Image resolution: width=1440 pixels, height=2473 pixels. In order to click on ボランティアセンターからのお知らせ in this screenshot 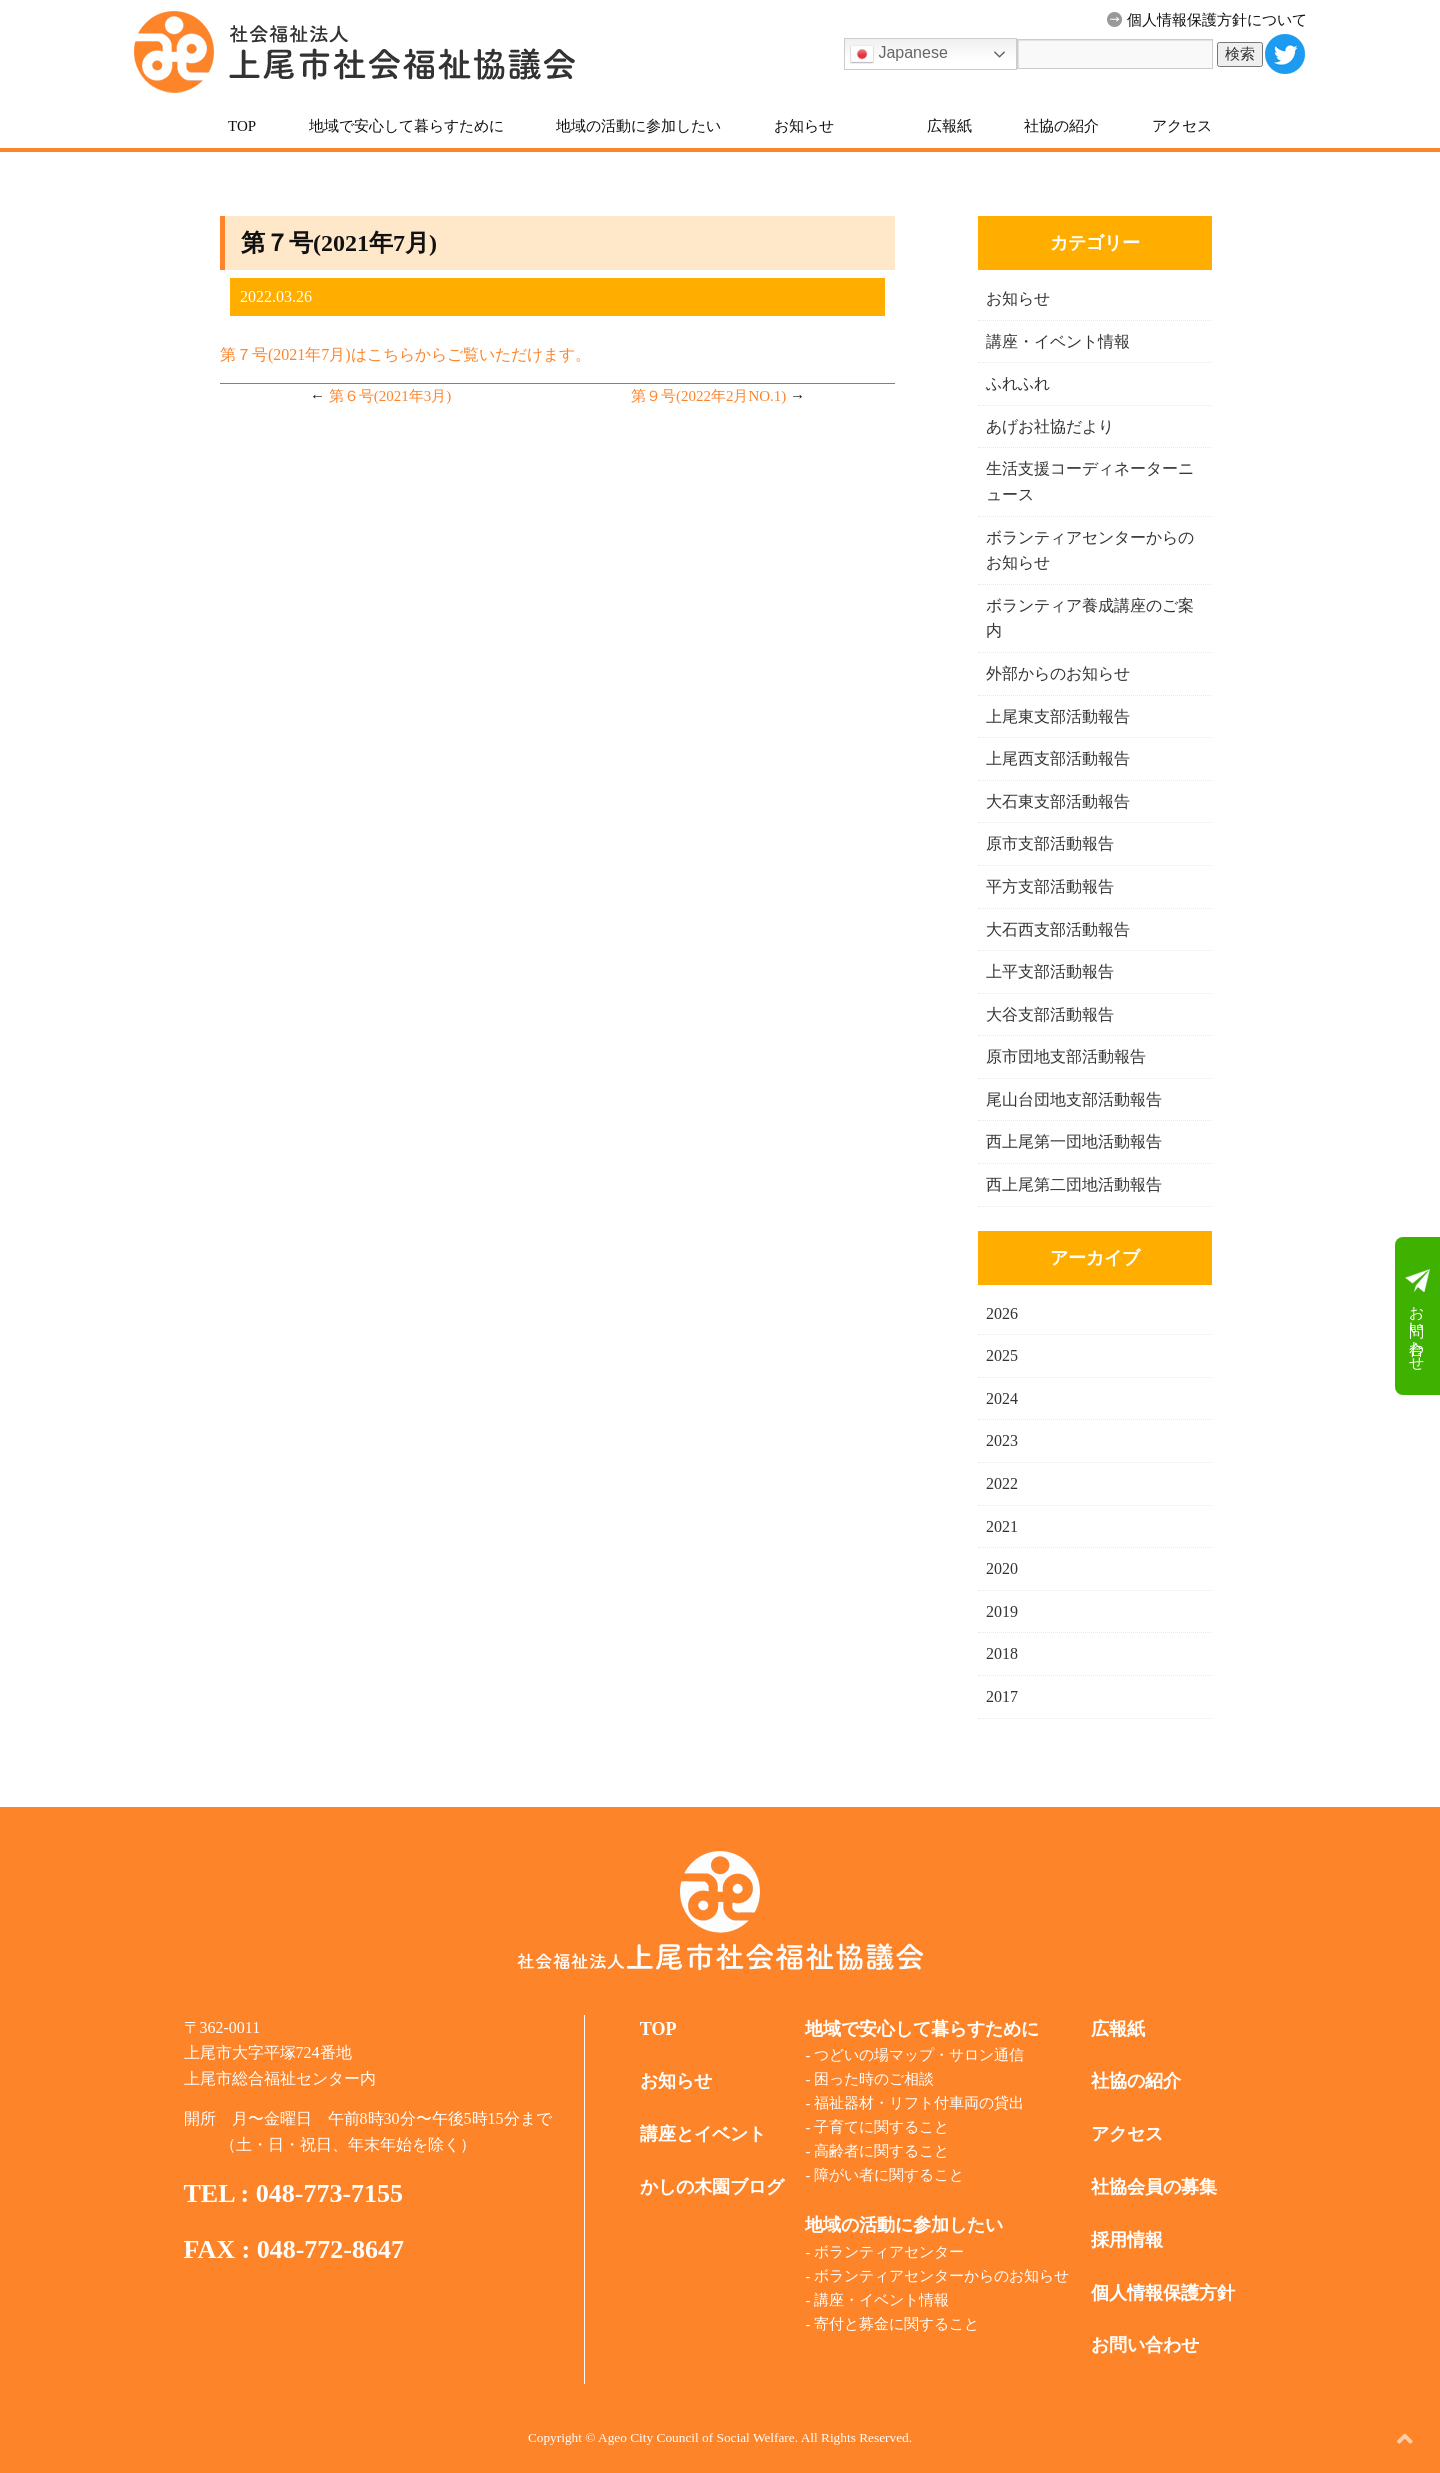, I will do `click(941, 2276)`.